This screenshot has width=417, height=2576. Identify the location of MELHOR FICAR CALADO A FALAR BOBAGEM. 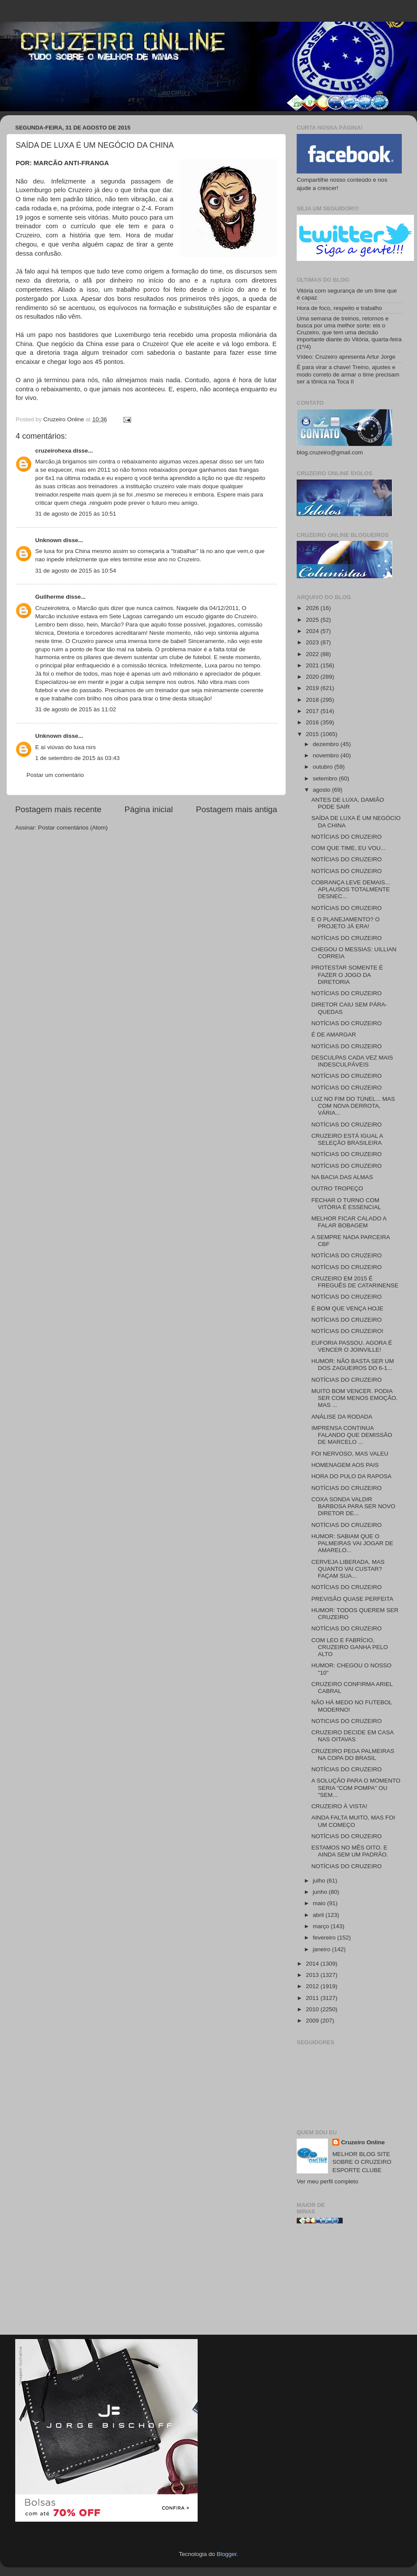
(349, 1222).